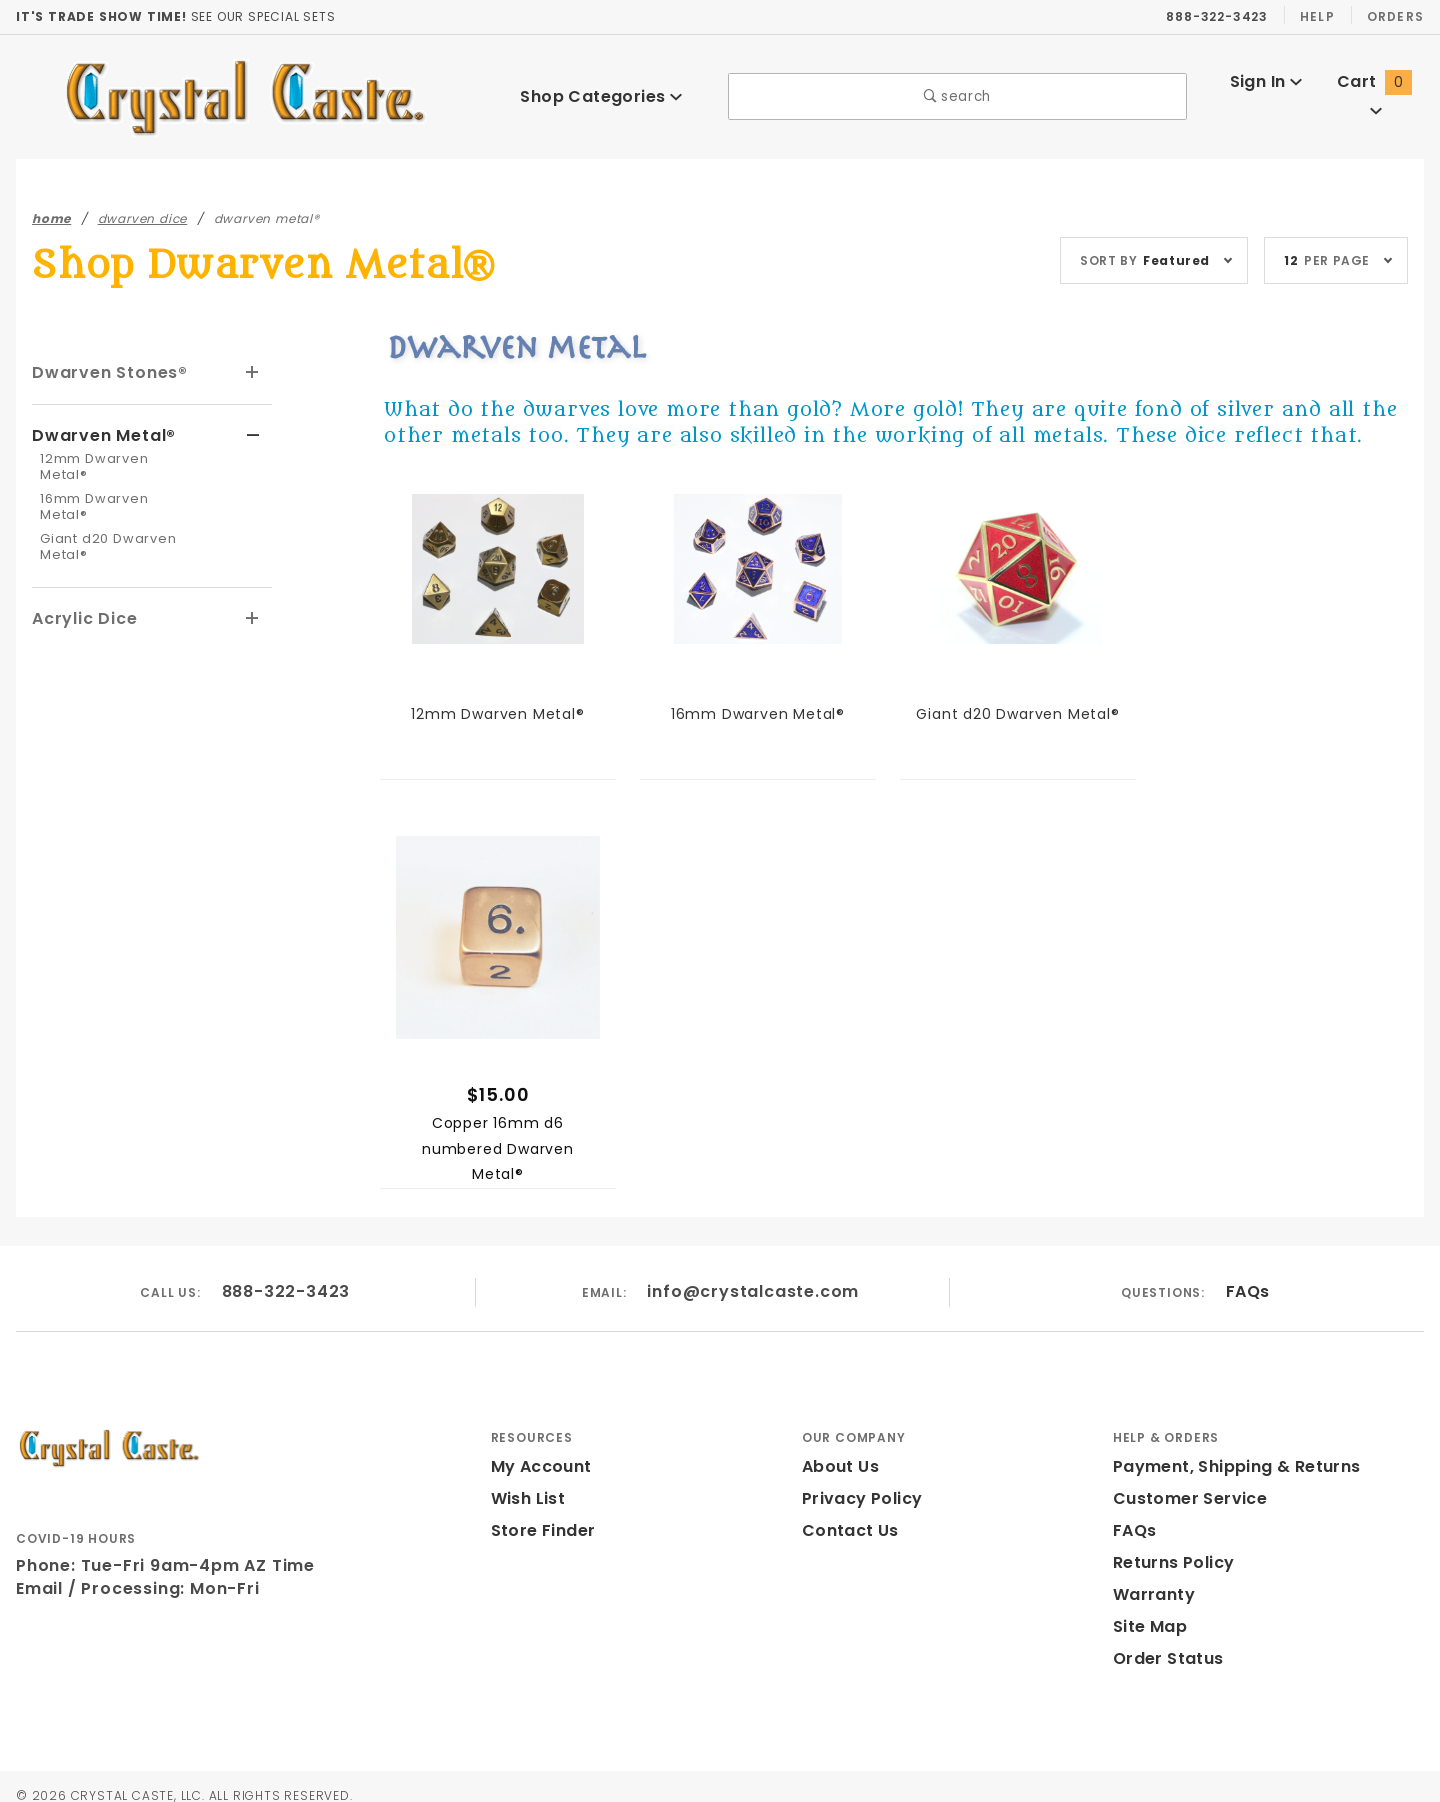  Describe the element at coordinates (106, 371) in the screenshot. I see `Dwarven Stones®` at that location.